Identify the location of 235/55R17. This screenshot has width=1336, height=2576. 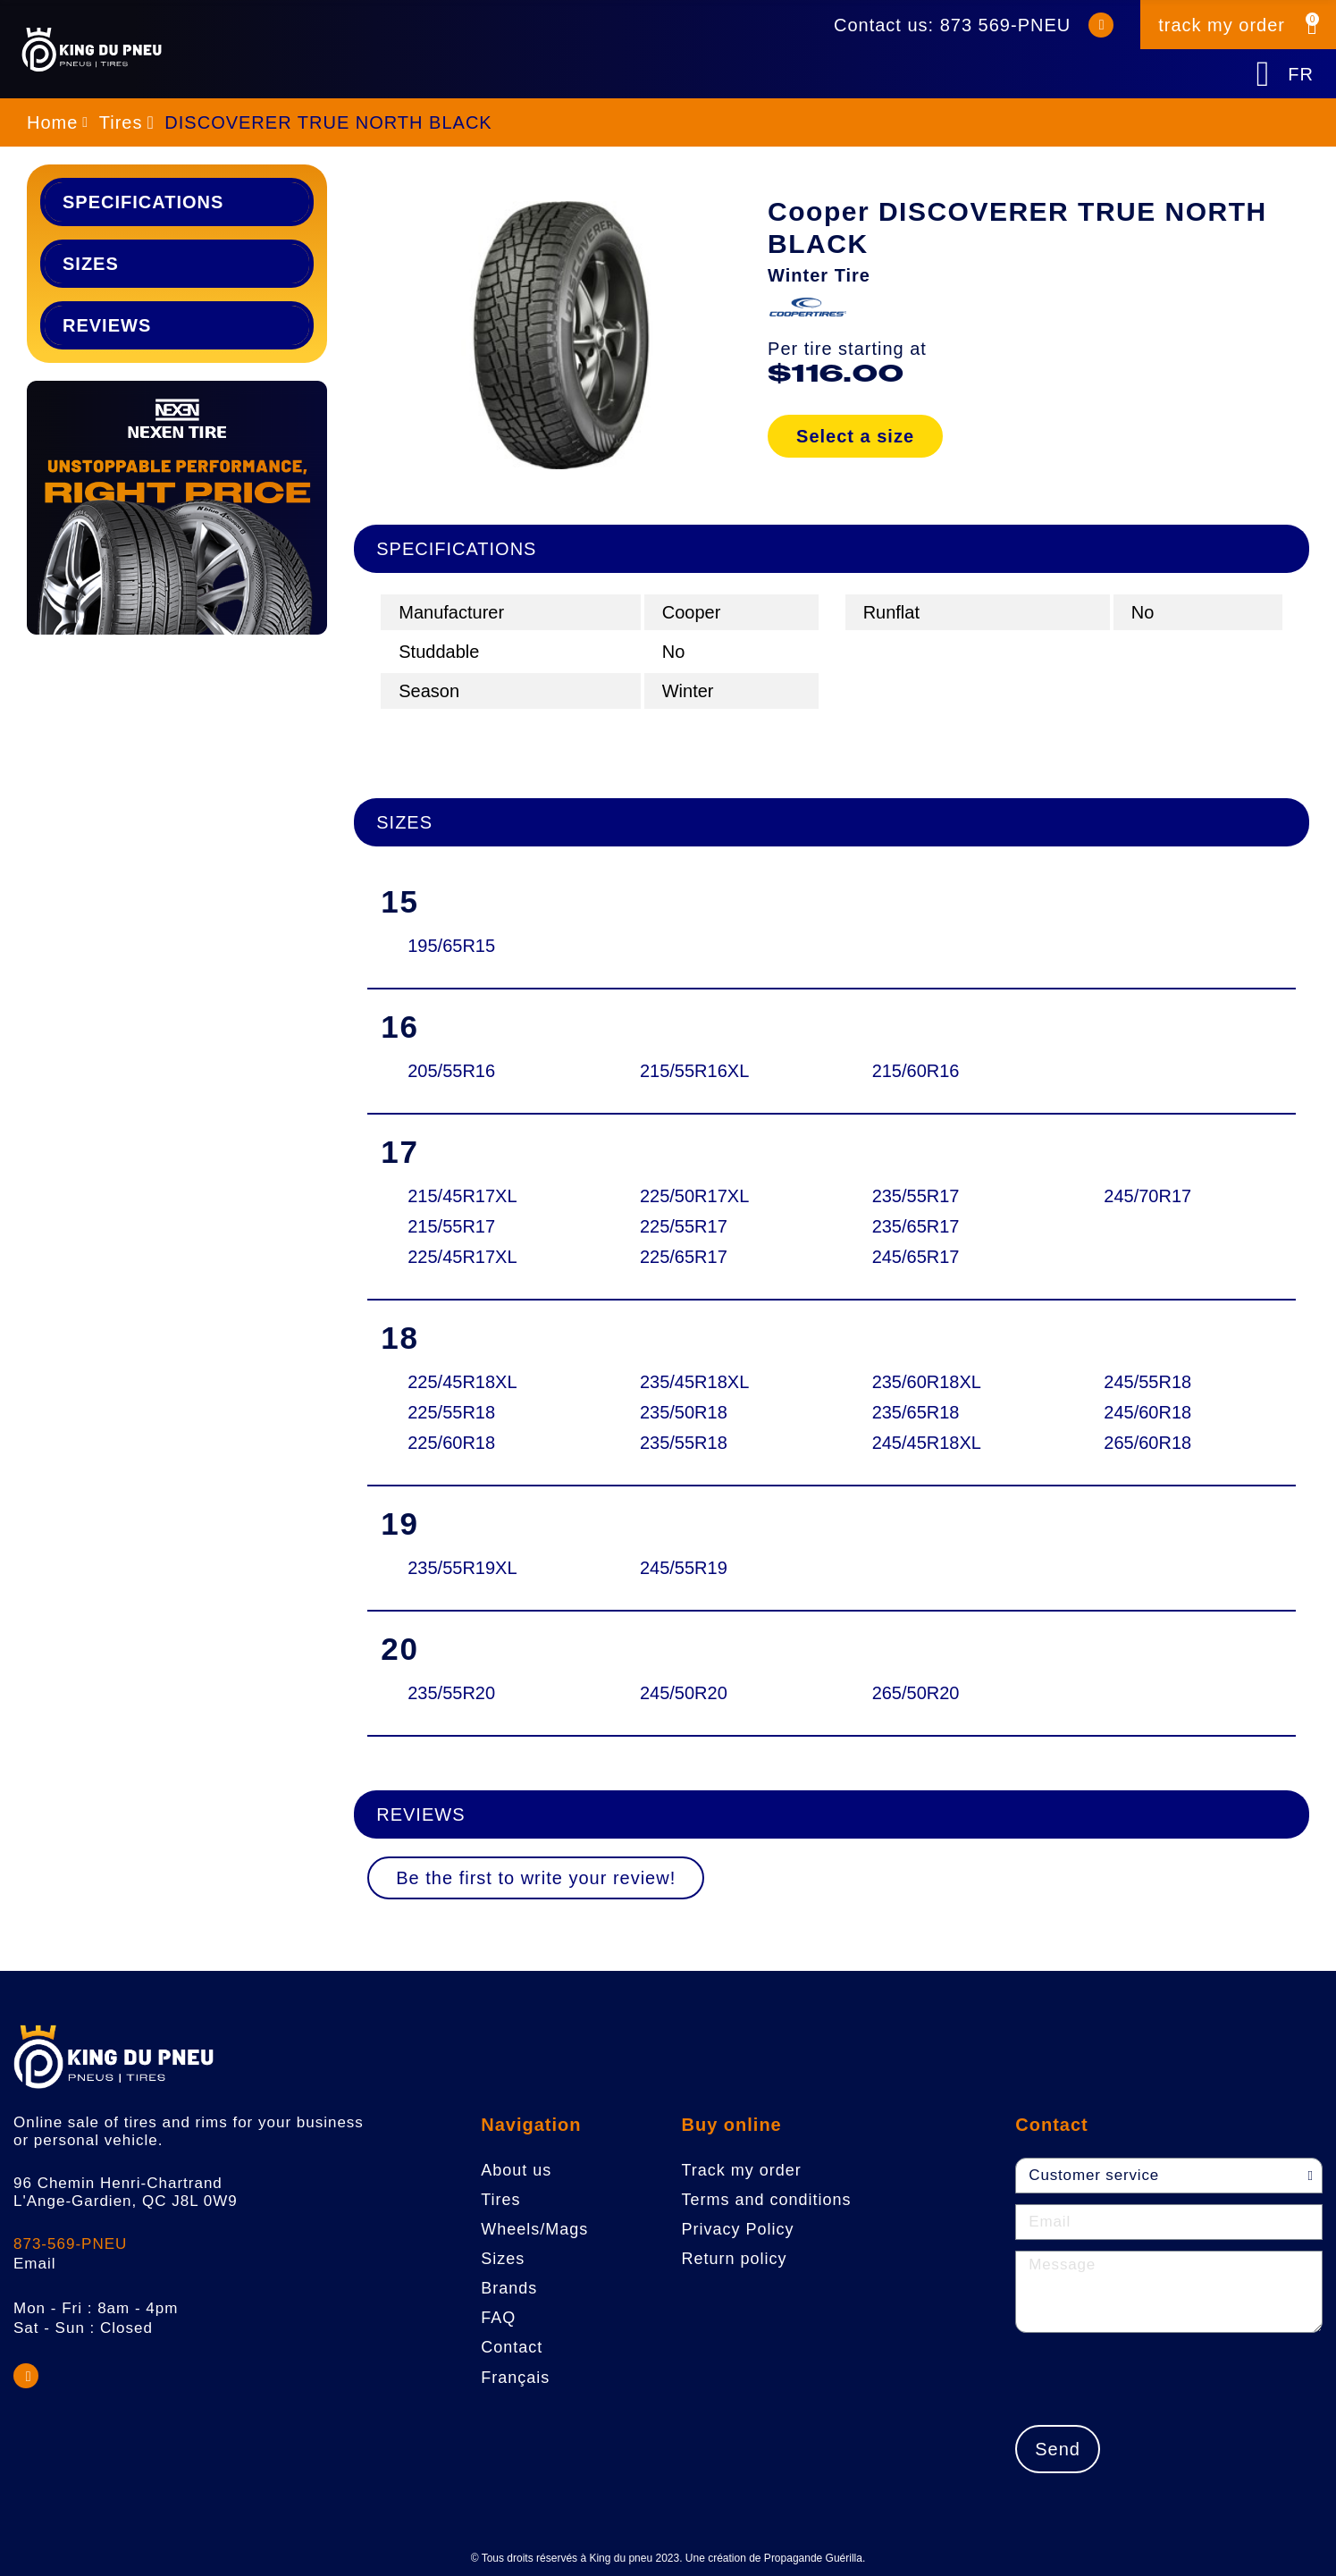
(916, 1196).